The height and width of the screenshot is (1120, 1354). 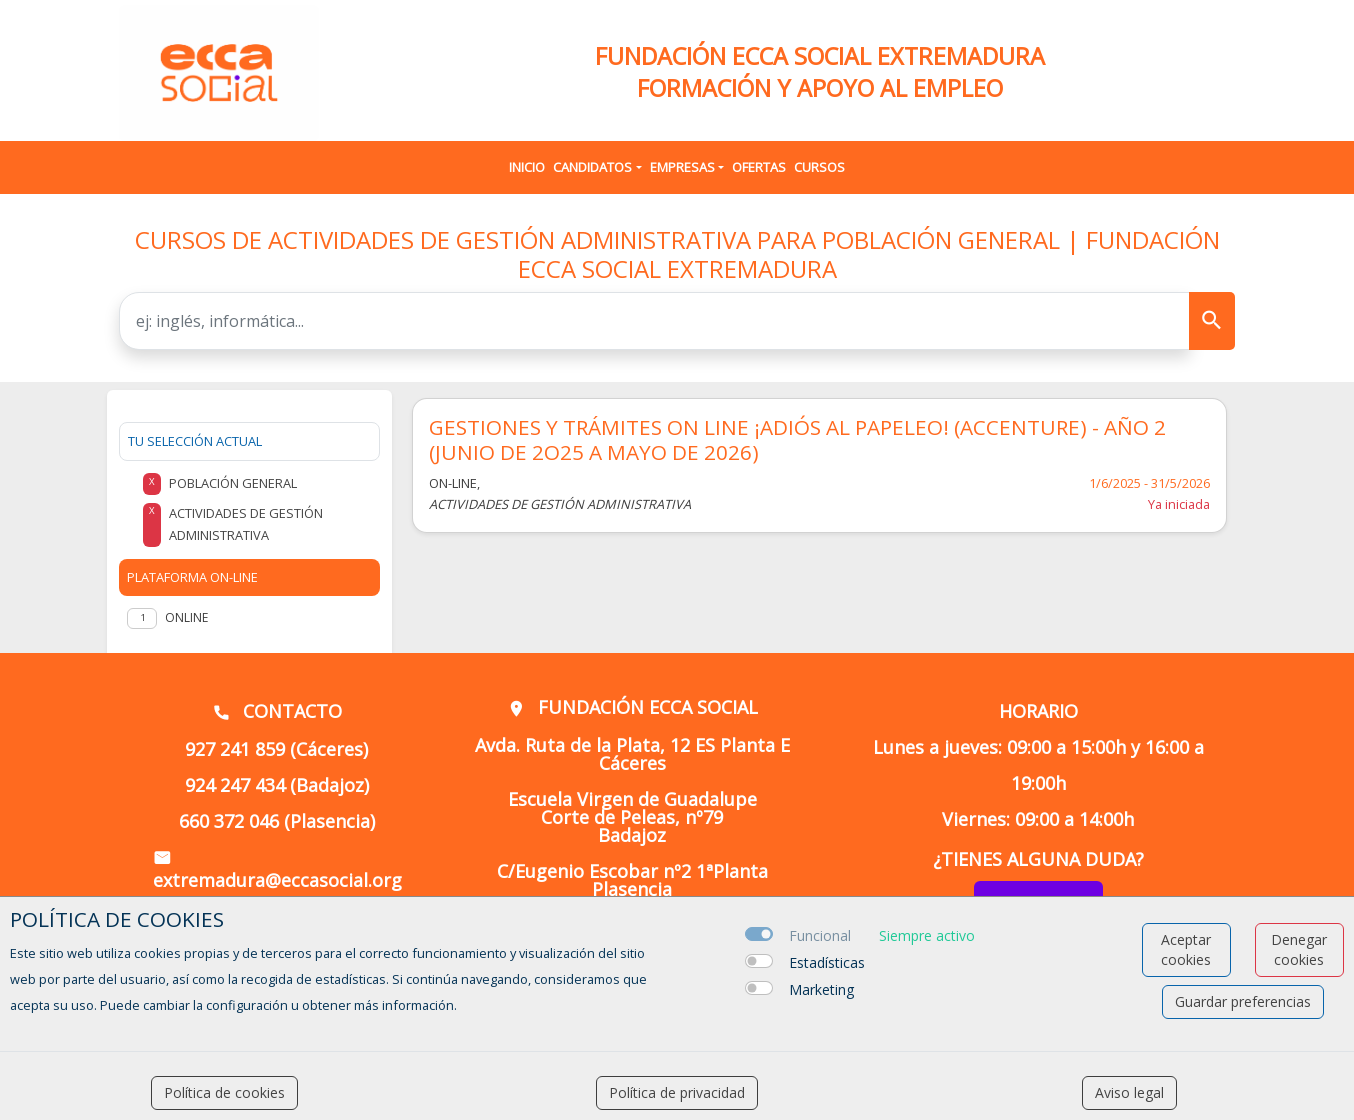 What do you see at coordinates (224, 1092) in the screenshot?
I see `Política de cookies` at bounding box center [224, 1092].